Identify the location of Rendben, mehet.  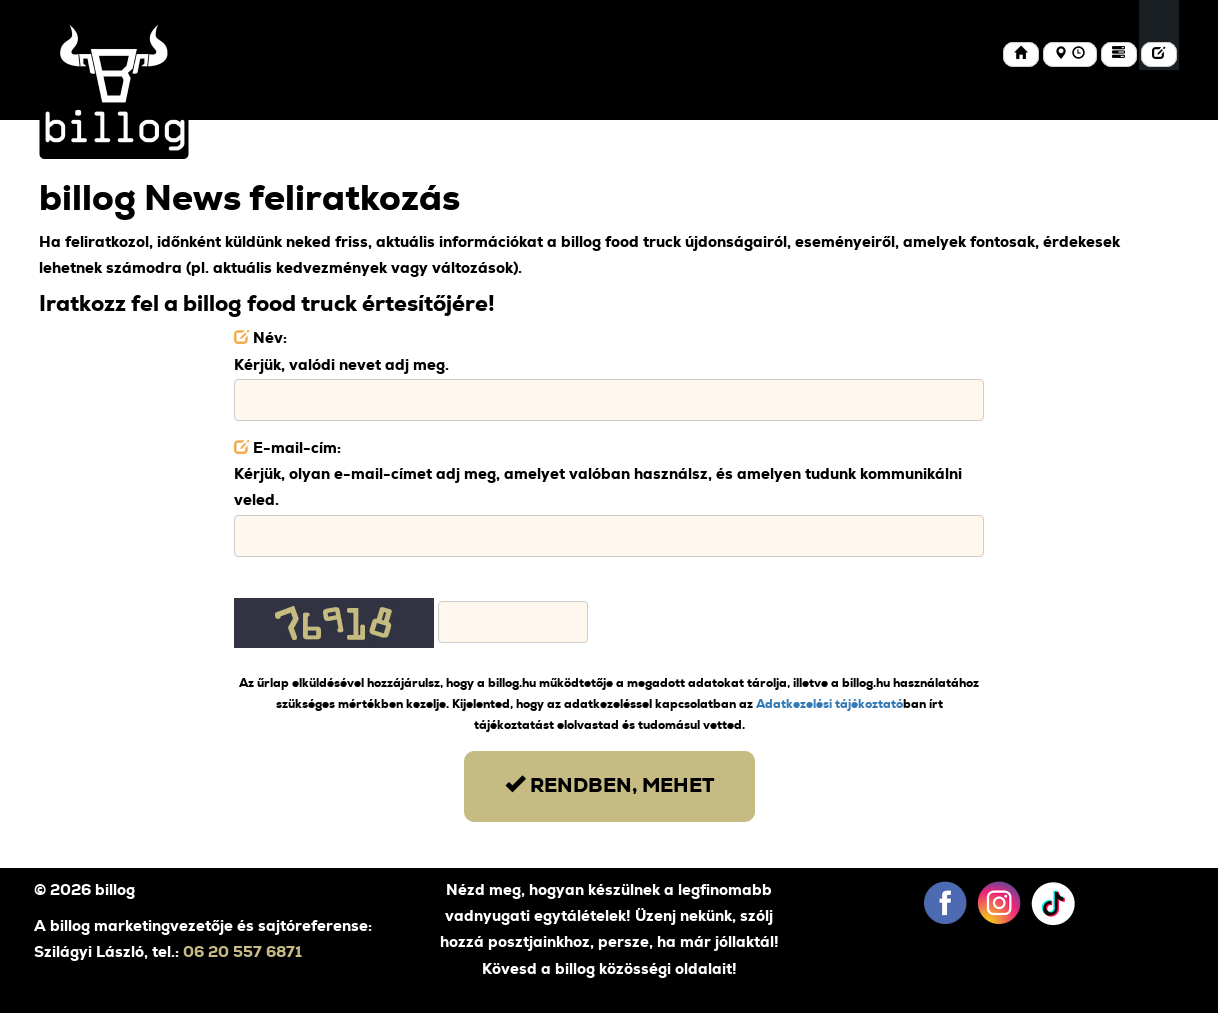
(609, 784).